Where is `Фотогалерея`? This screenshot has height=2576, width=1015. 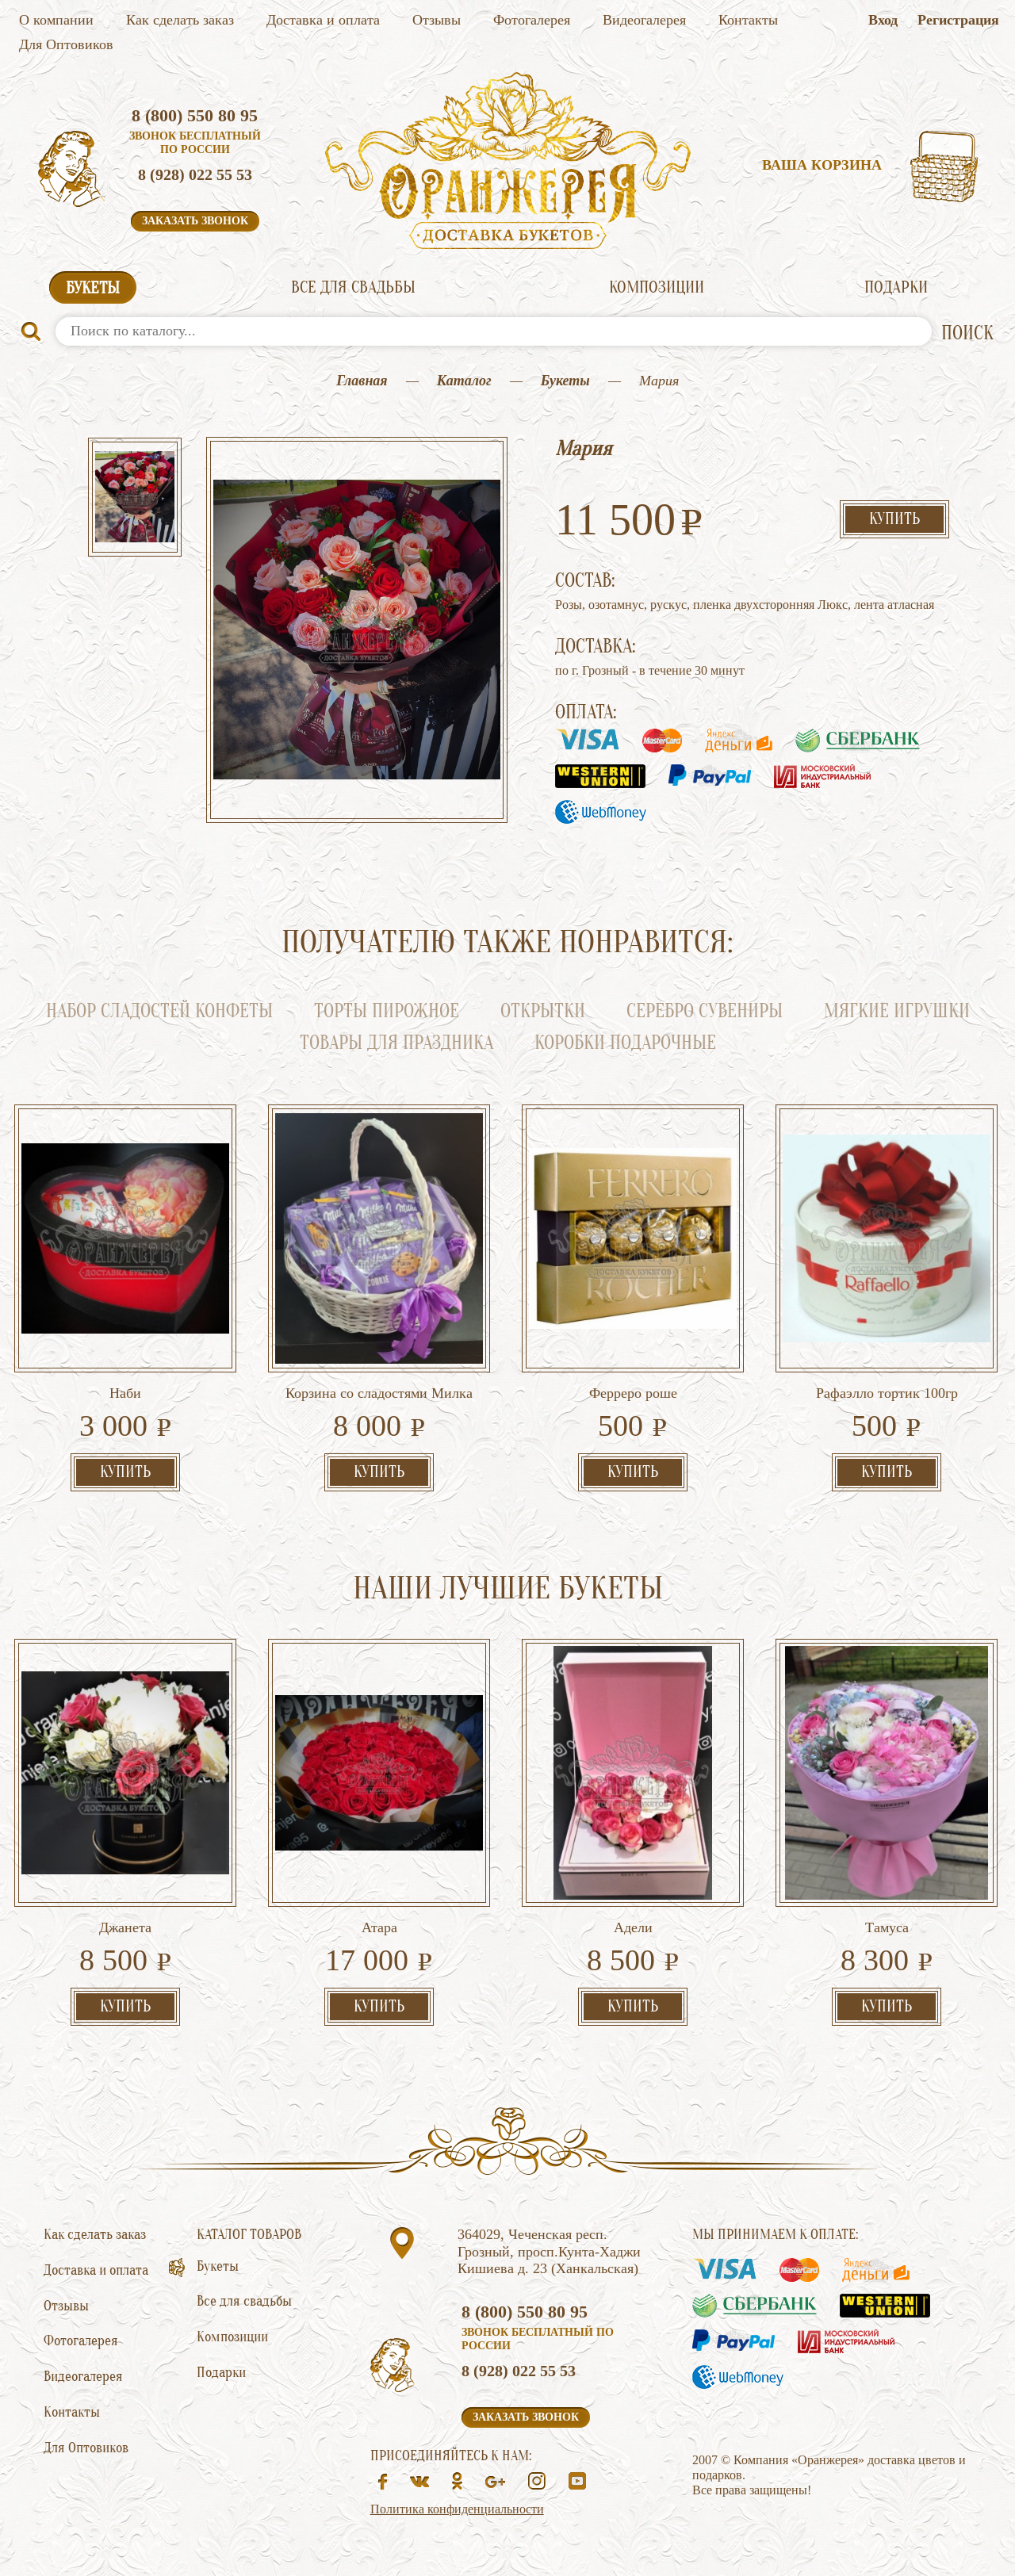 Фотогалерея is located at coordinates (531, 20).